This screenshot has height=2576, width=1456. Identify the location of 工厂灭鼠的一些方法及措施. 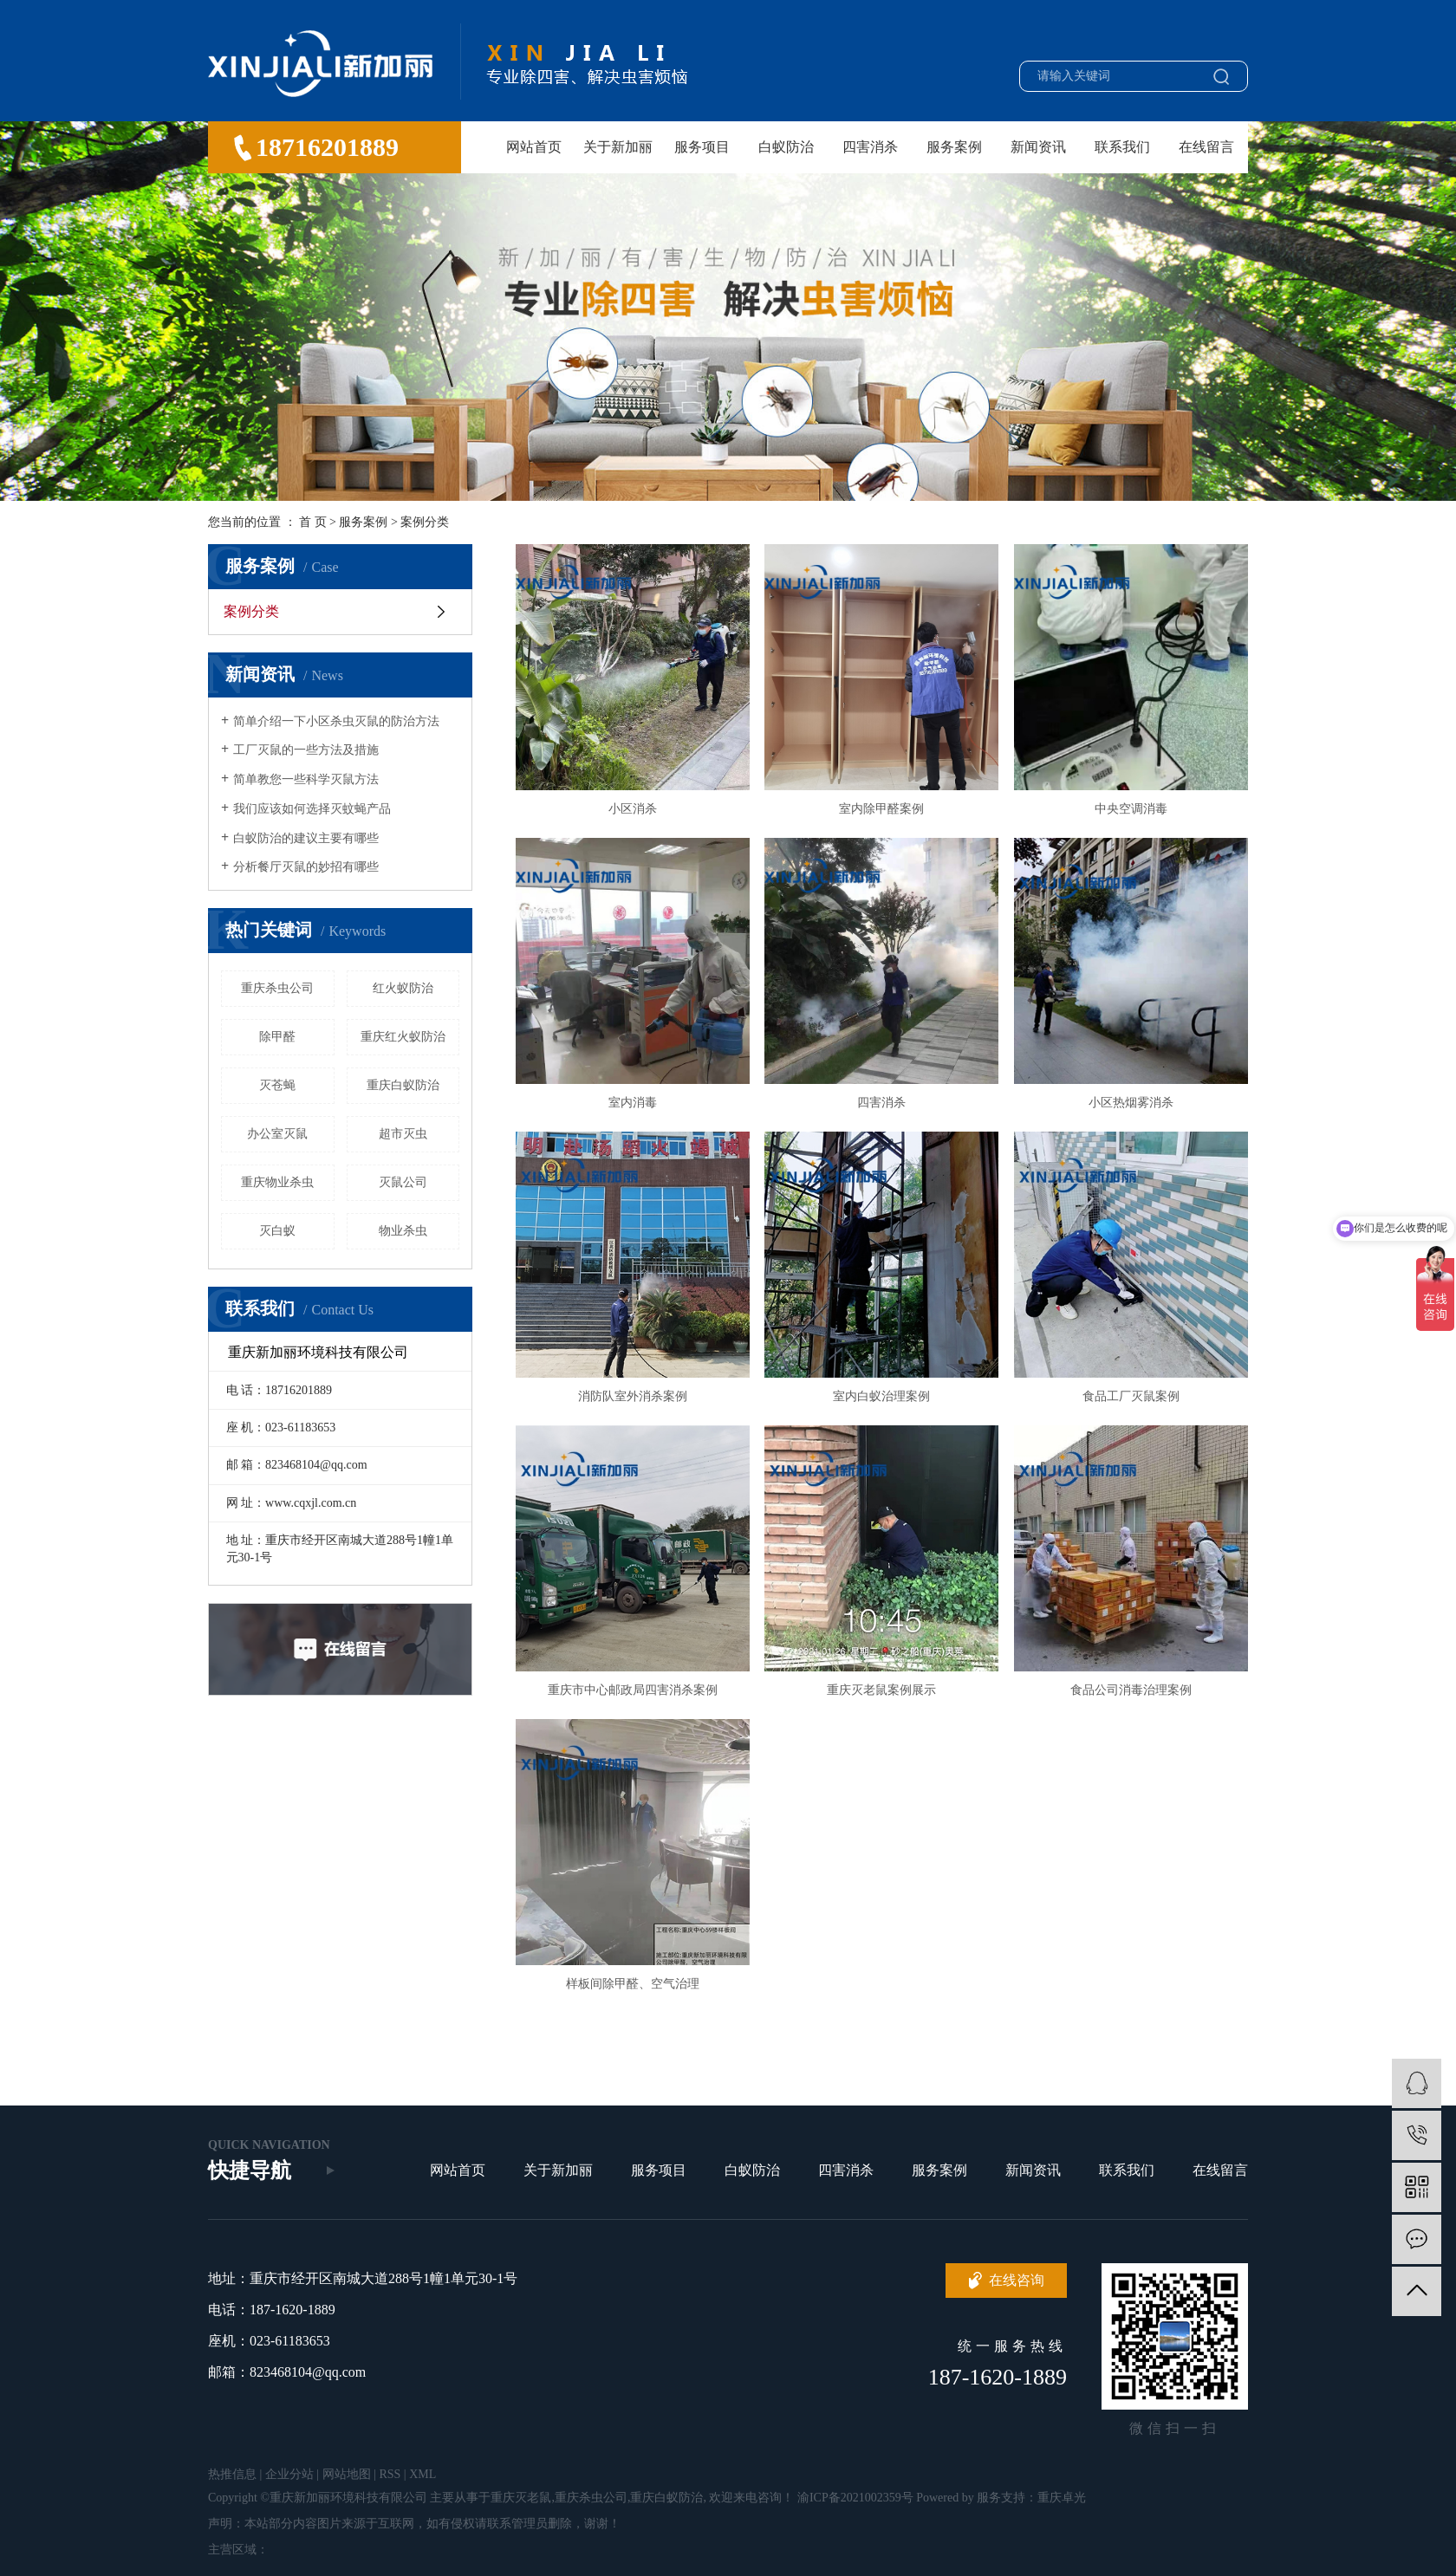
(306, 749).